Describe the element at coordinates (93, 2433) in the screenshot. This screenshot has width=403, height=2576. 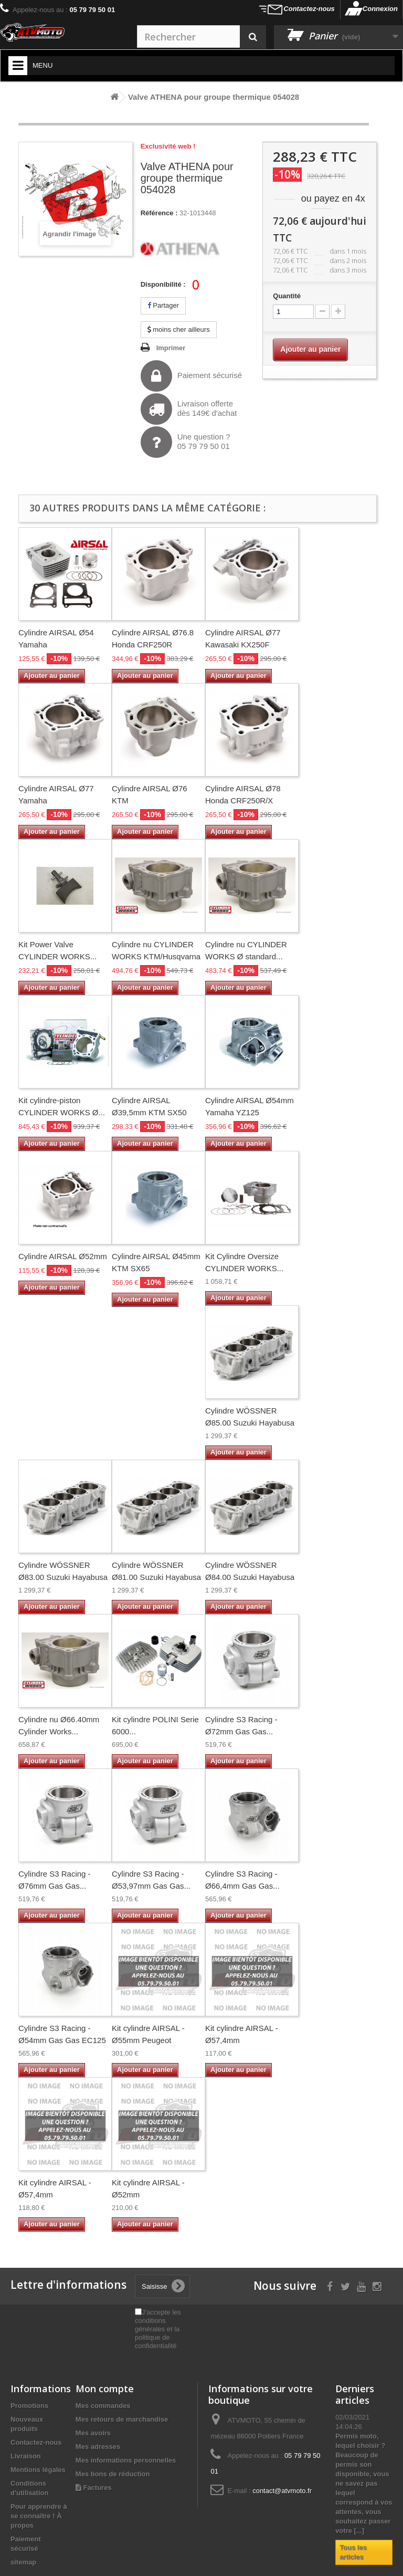
I see `Mes avoirs` at that location.